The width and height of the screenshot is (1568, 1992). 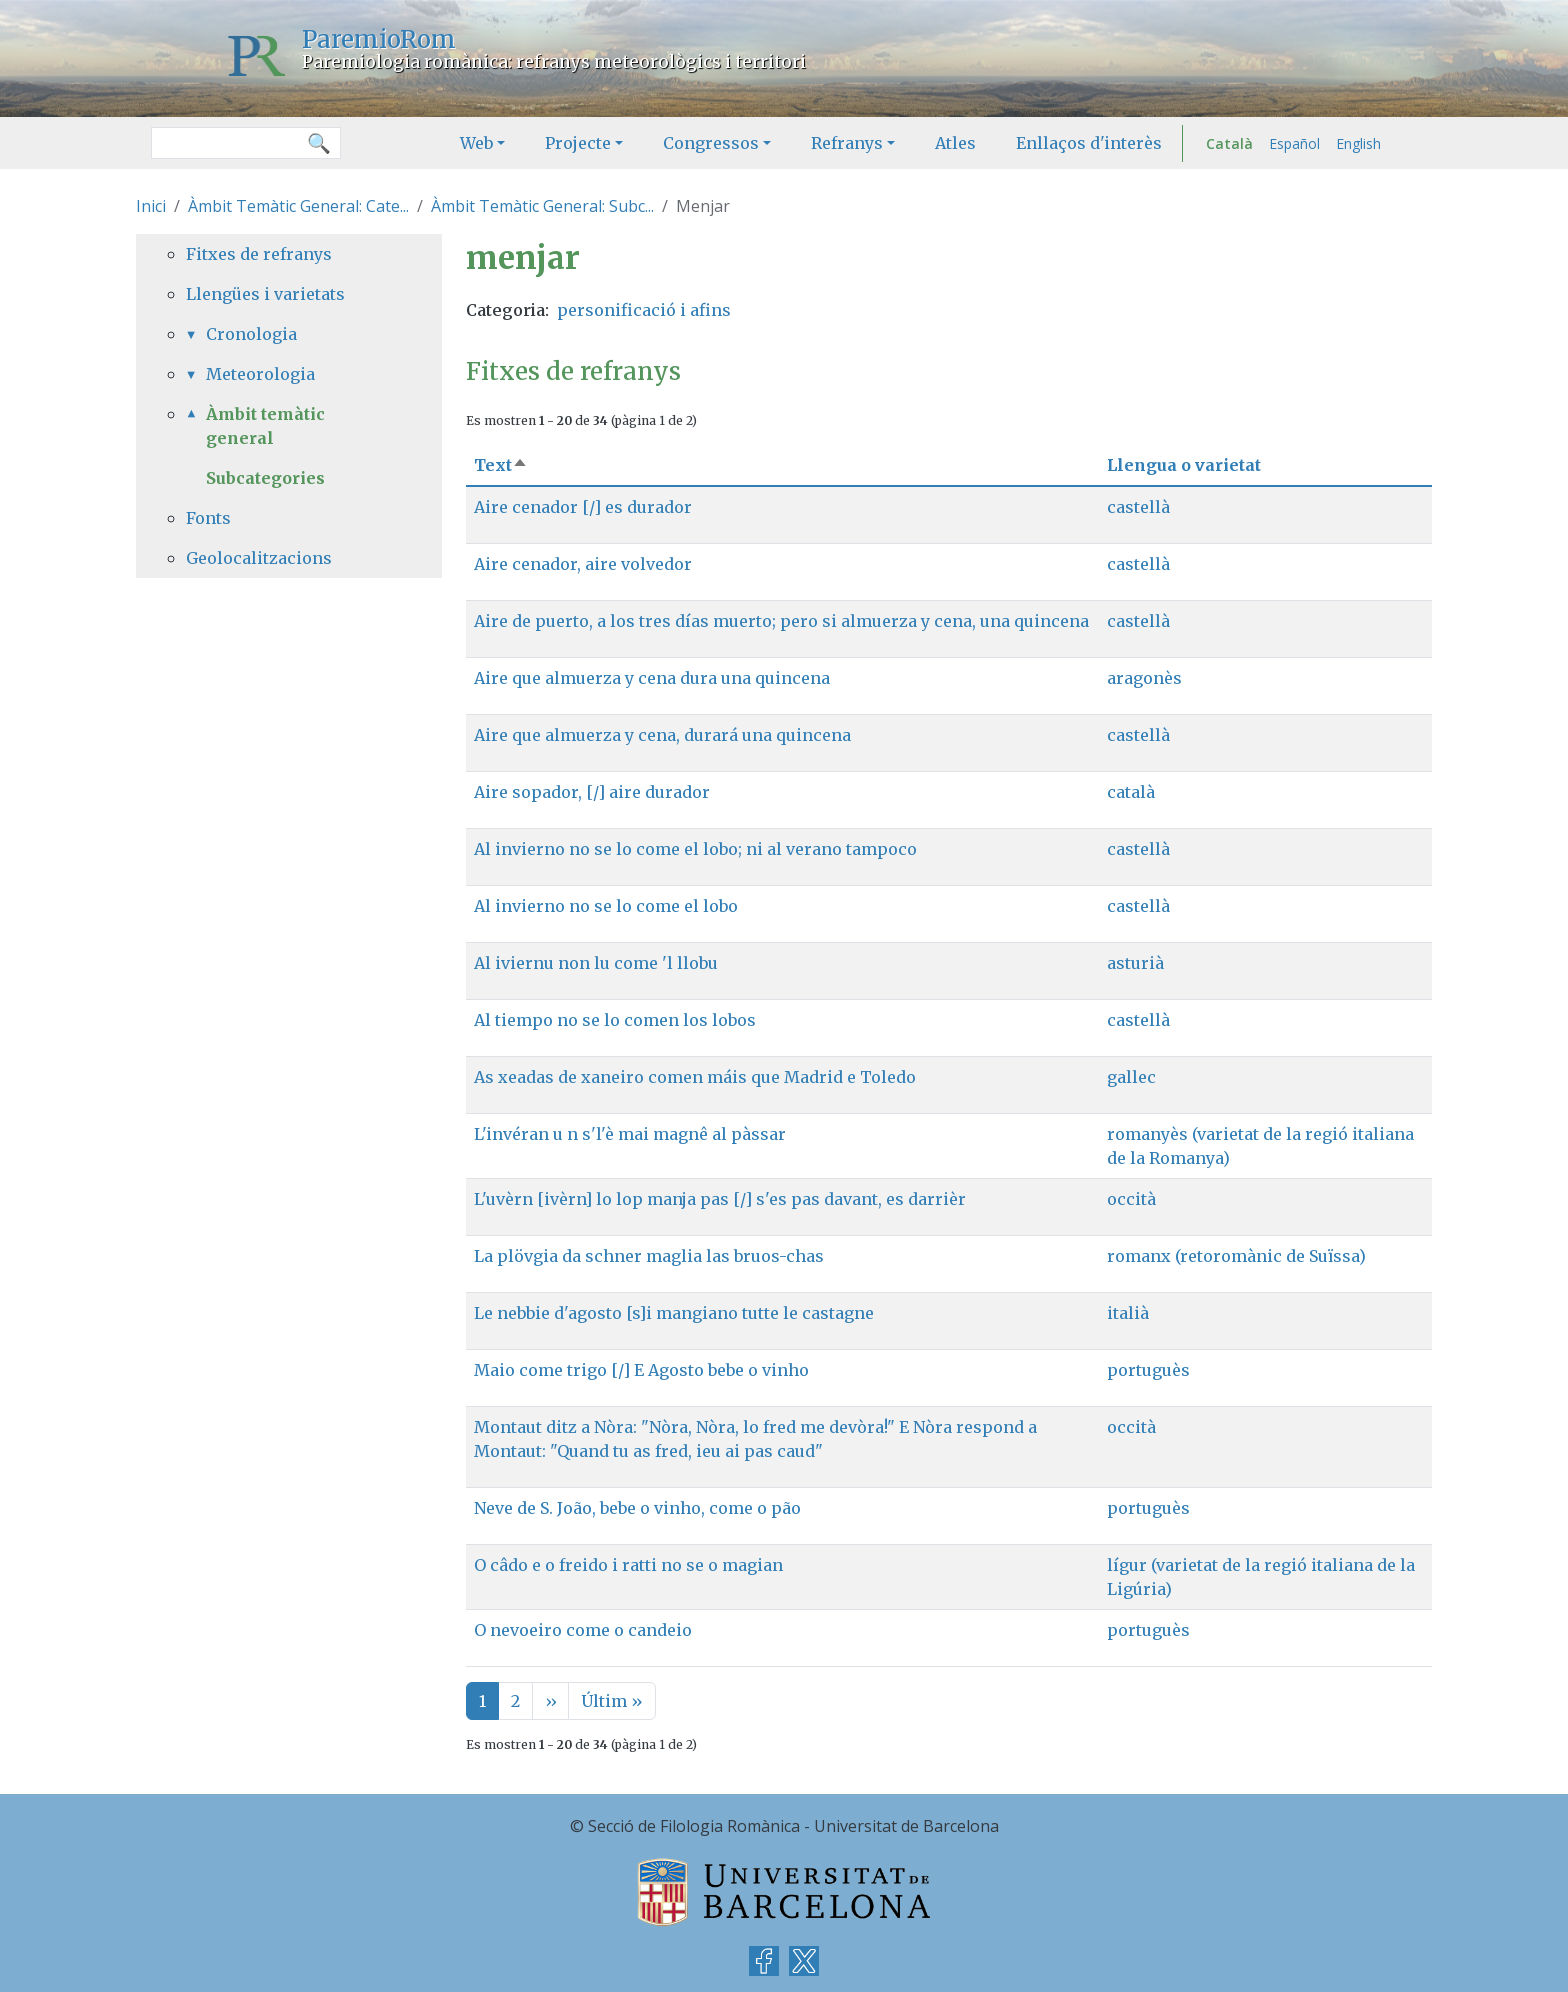 What do you see at coordinates (1128, 1313) in the screenshot?
I see `italià` at bounding box center [1128, 1313].